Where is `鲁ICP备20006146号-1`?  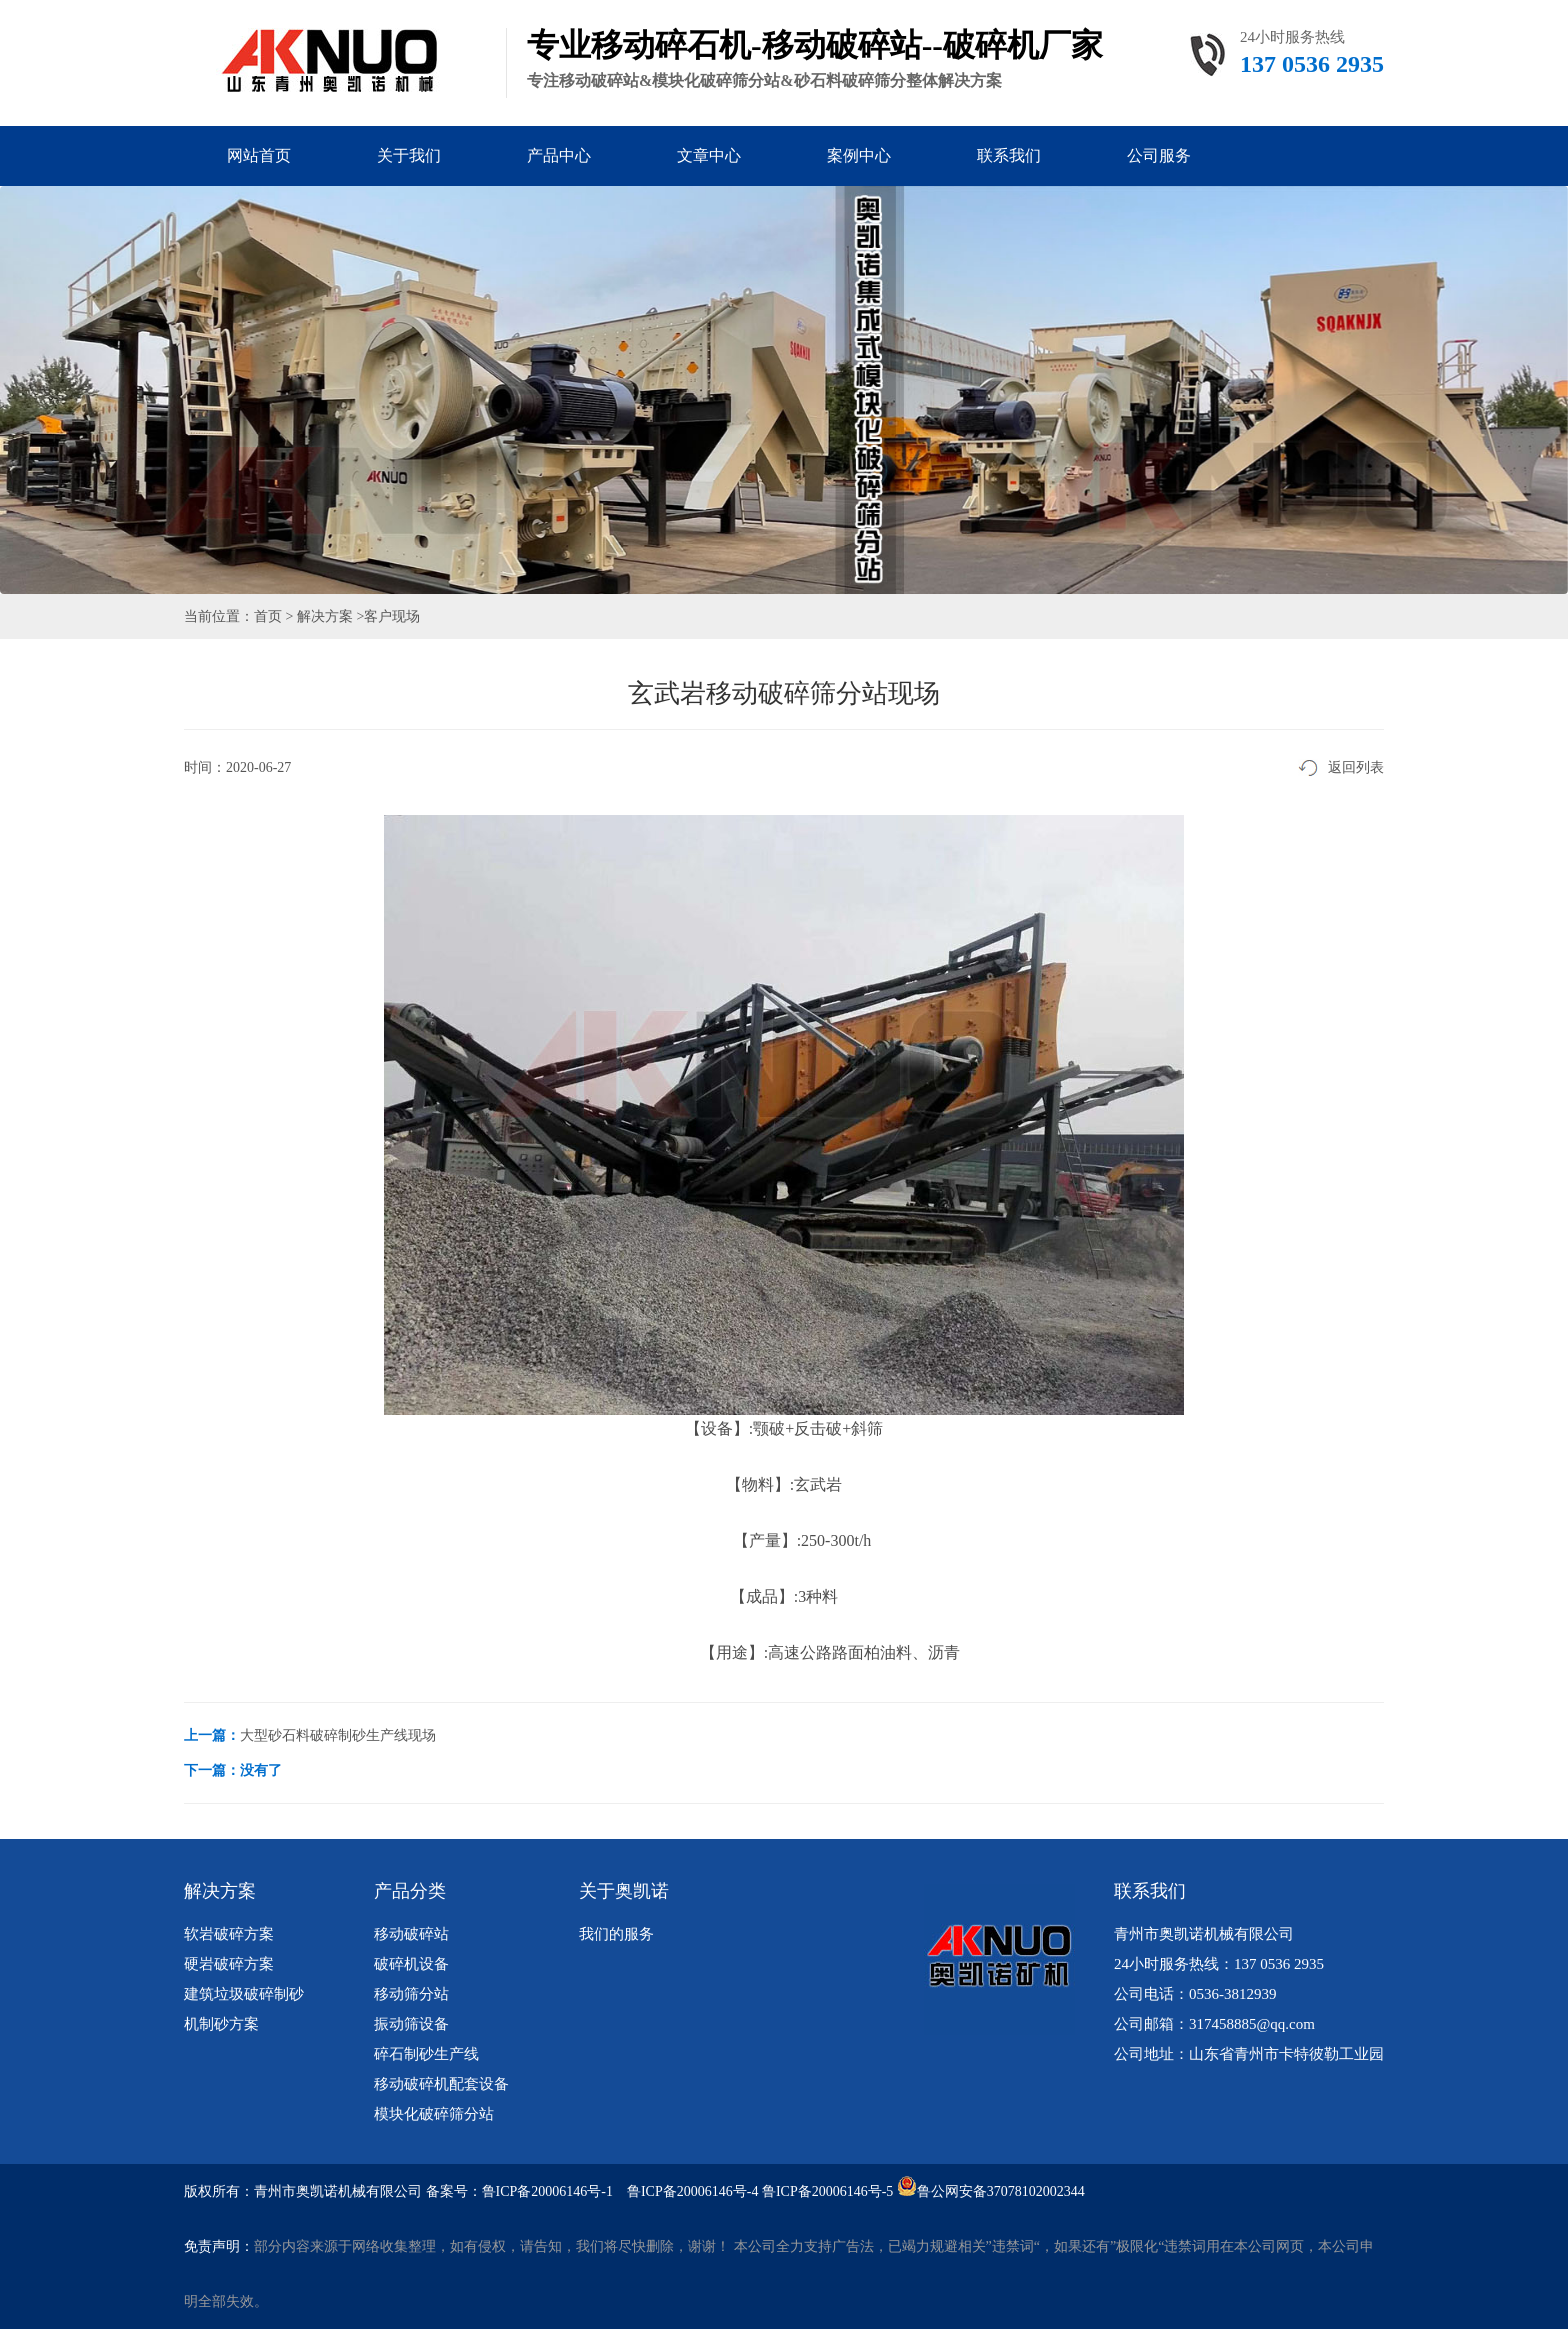 鲁ICP备20006146号-1 is located at coordinates (547, 2191).